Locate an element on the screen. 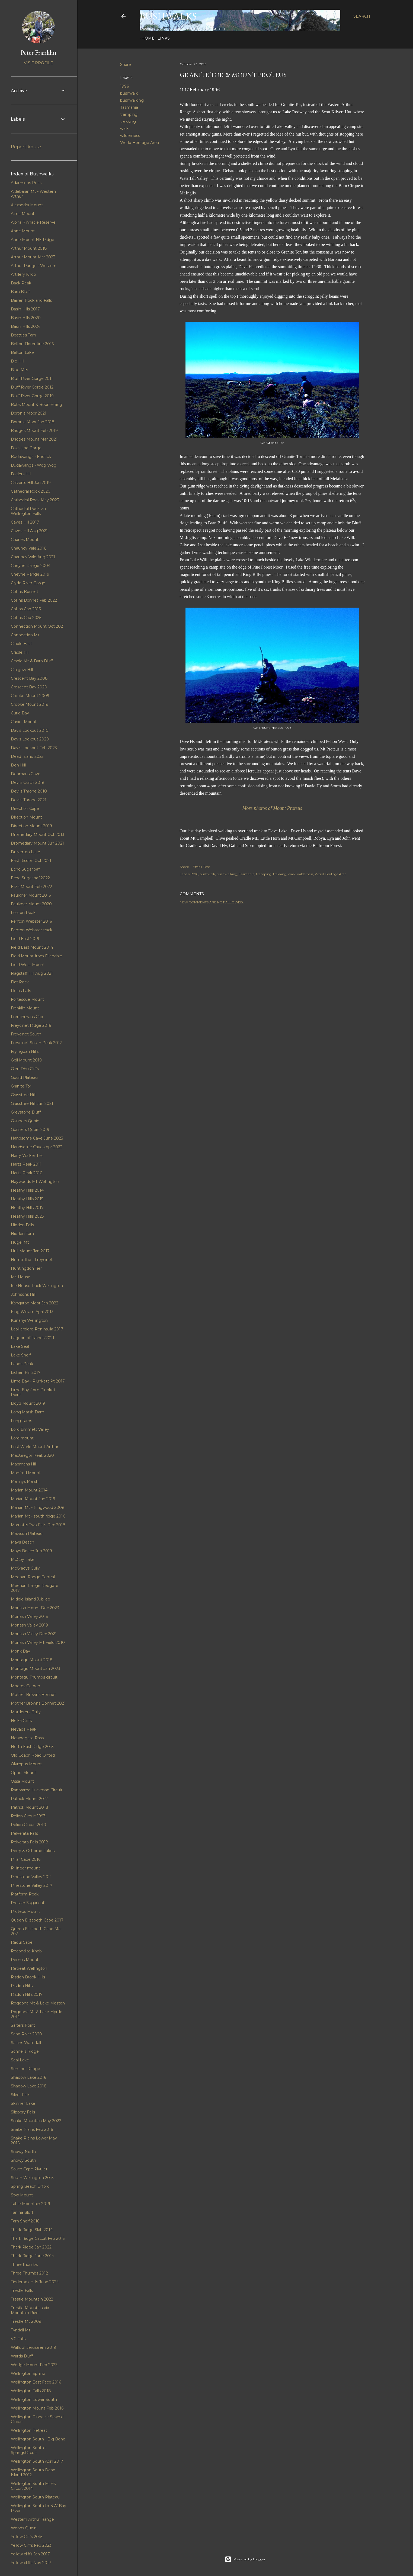  Crescent Bay 2008 is located at coordinates (29, 678).